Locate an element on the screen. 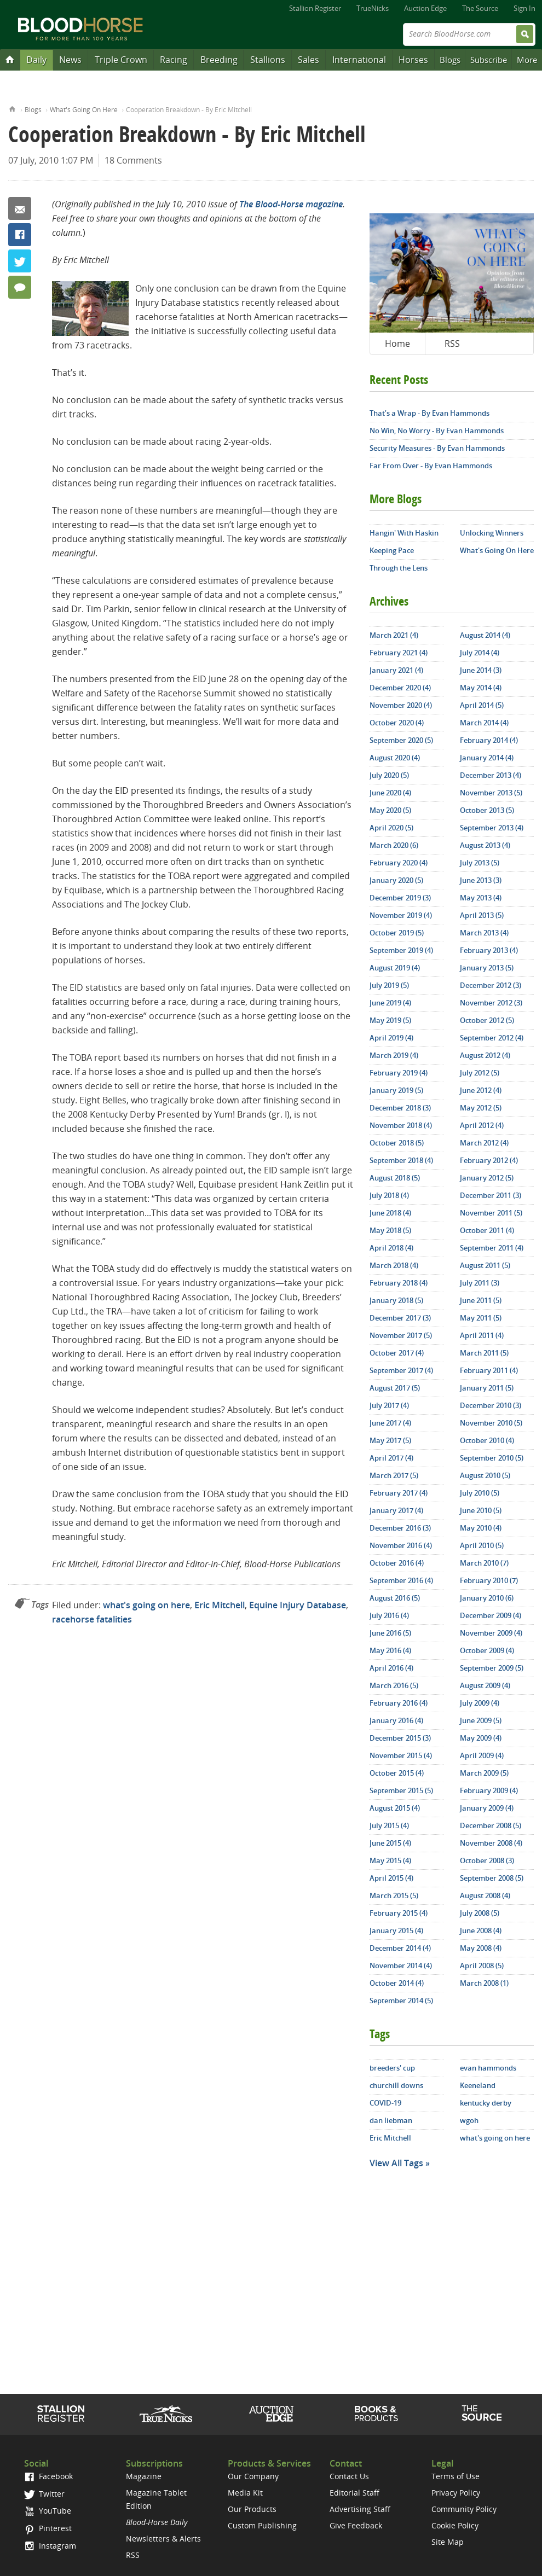  Hangin' With Haskin is located at coordinates (404, 533).